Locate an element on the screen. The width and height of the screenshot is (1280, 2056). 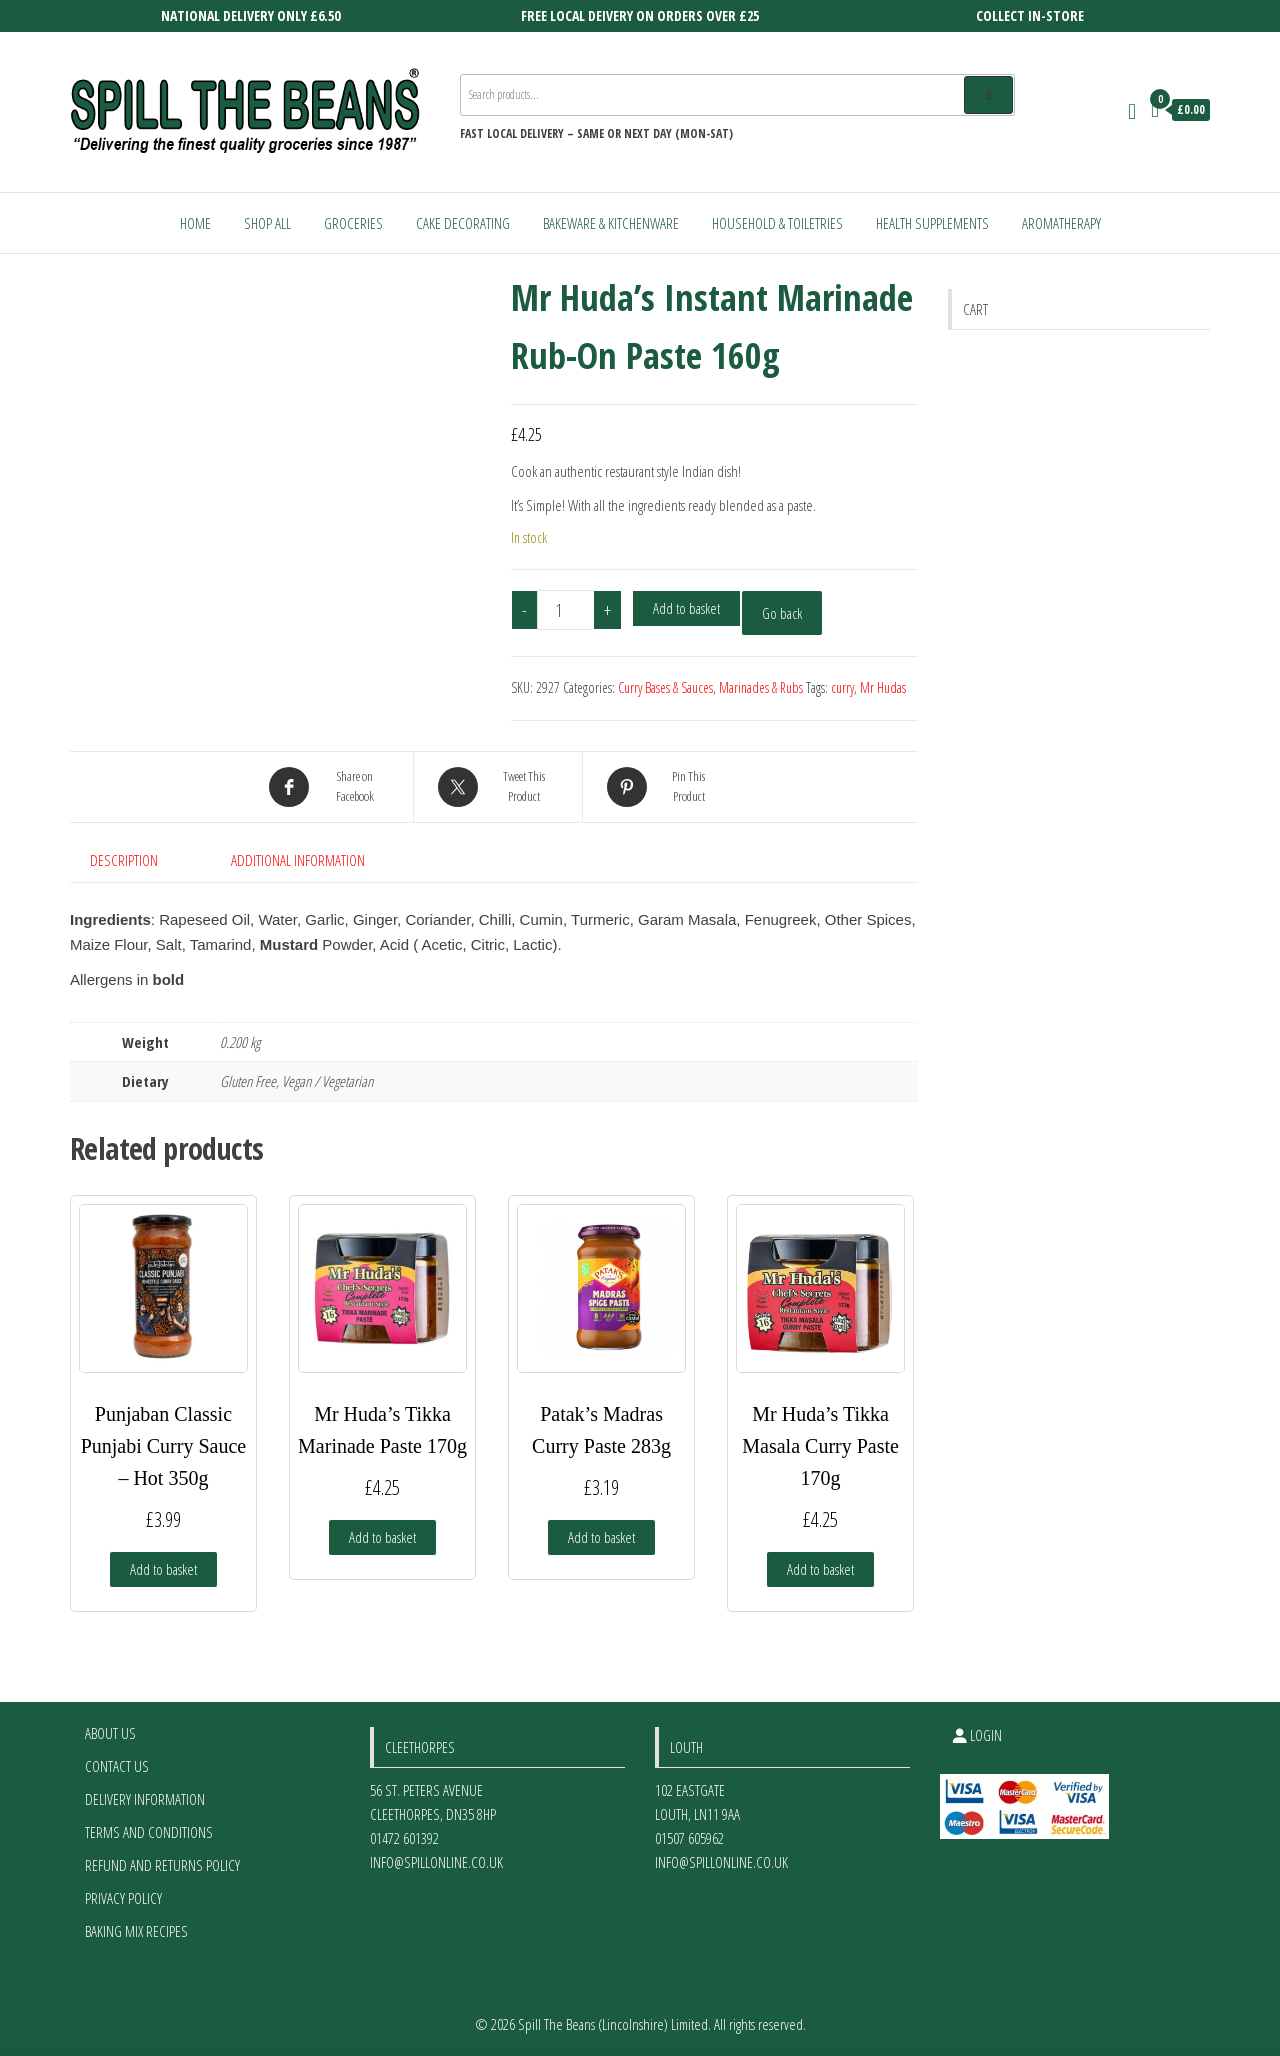
01472 601392 is located at coordinates (404, 1838).